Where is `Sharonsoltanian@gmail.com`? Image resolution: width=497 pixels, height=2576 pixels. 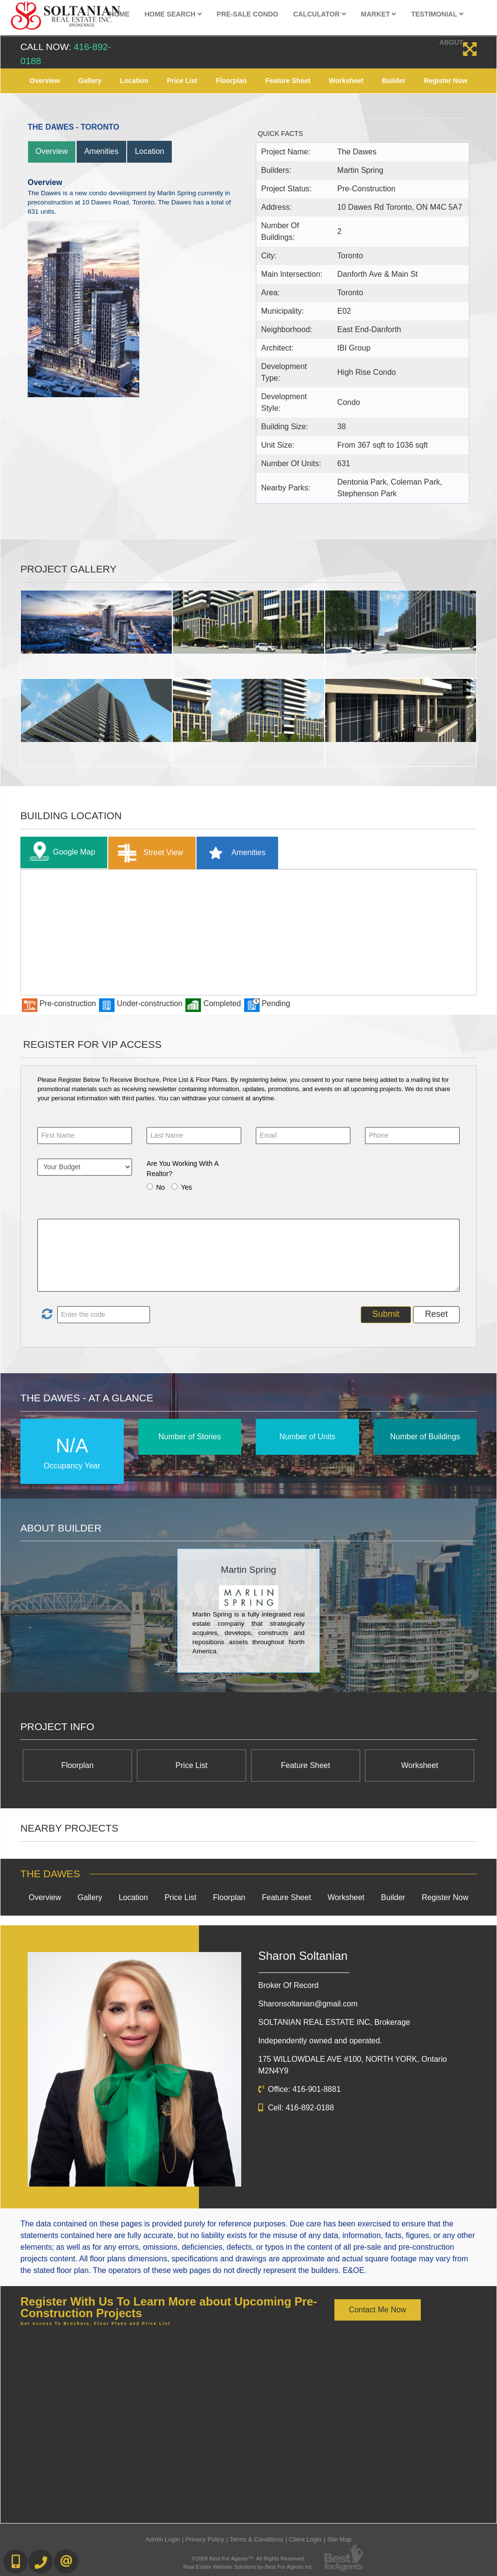 Sharonsoltanian@gmail.com is located at coordinates (308, 2004).